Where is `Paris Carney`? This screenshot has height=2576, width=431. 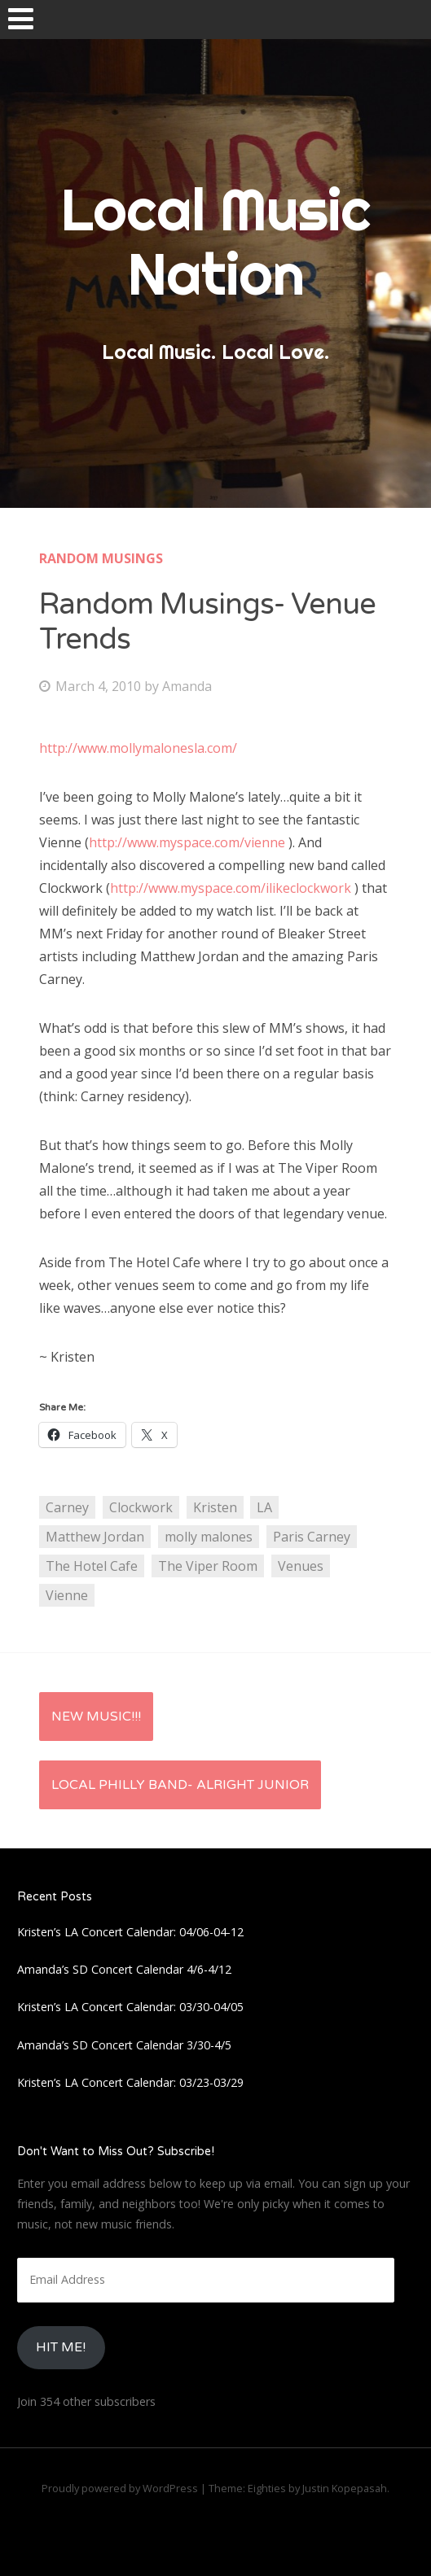
Paris Carney is located at coordinates (311, 1537).